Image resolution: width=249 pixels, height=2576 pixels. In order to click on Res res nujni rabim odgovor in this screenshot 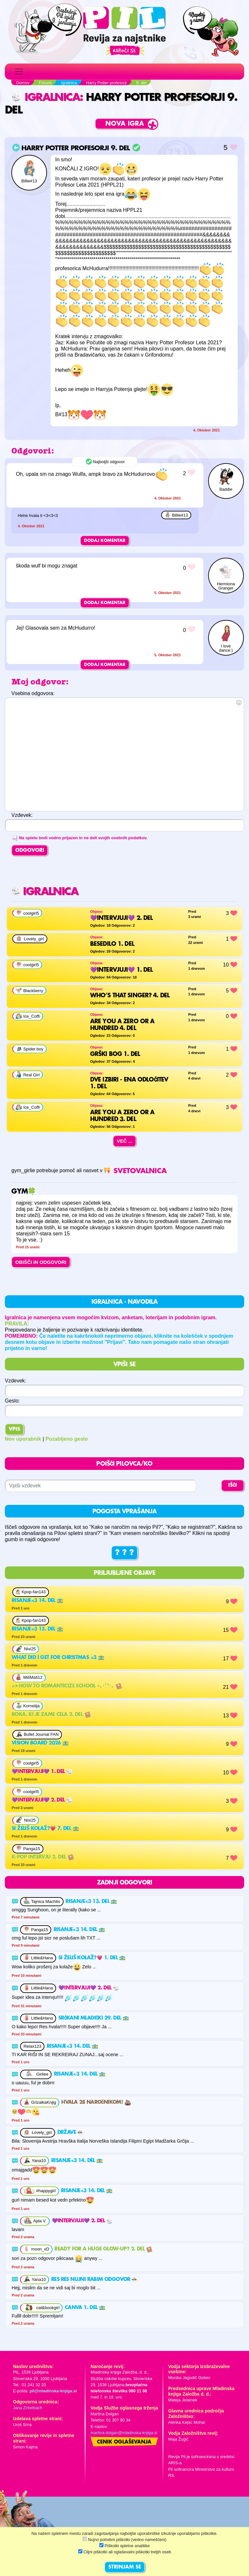, I will do `click(94, 2279)`.